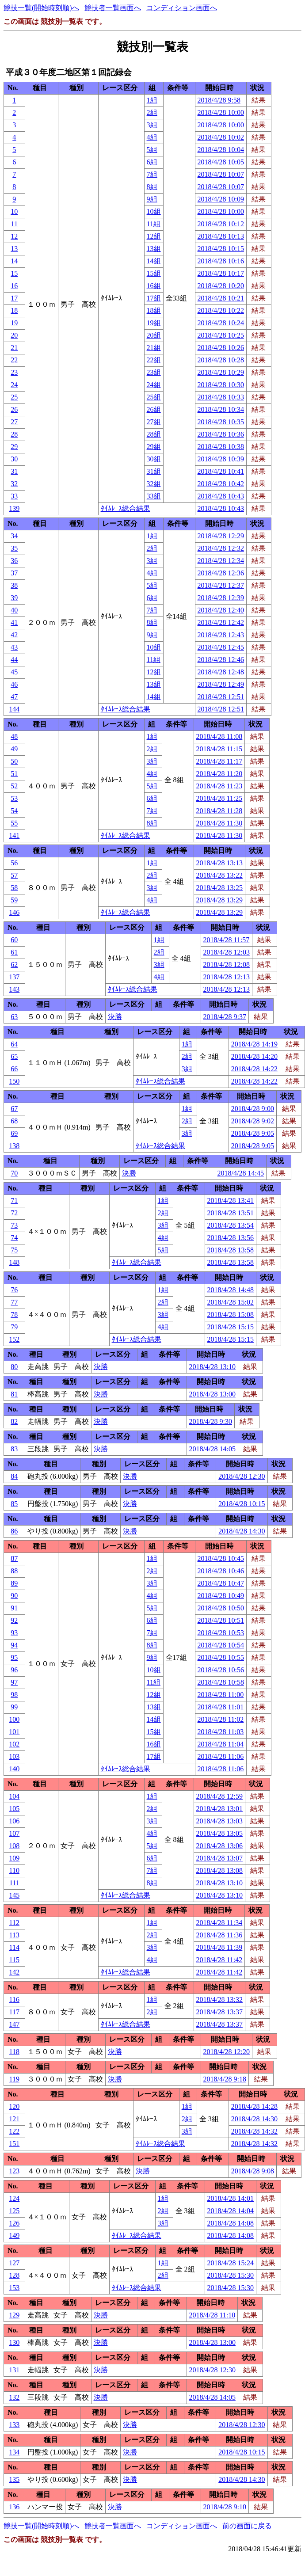  Describe the element at coordinates (14, 1145) in the screenshot. I see `138` at that location.